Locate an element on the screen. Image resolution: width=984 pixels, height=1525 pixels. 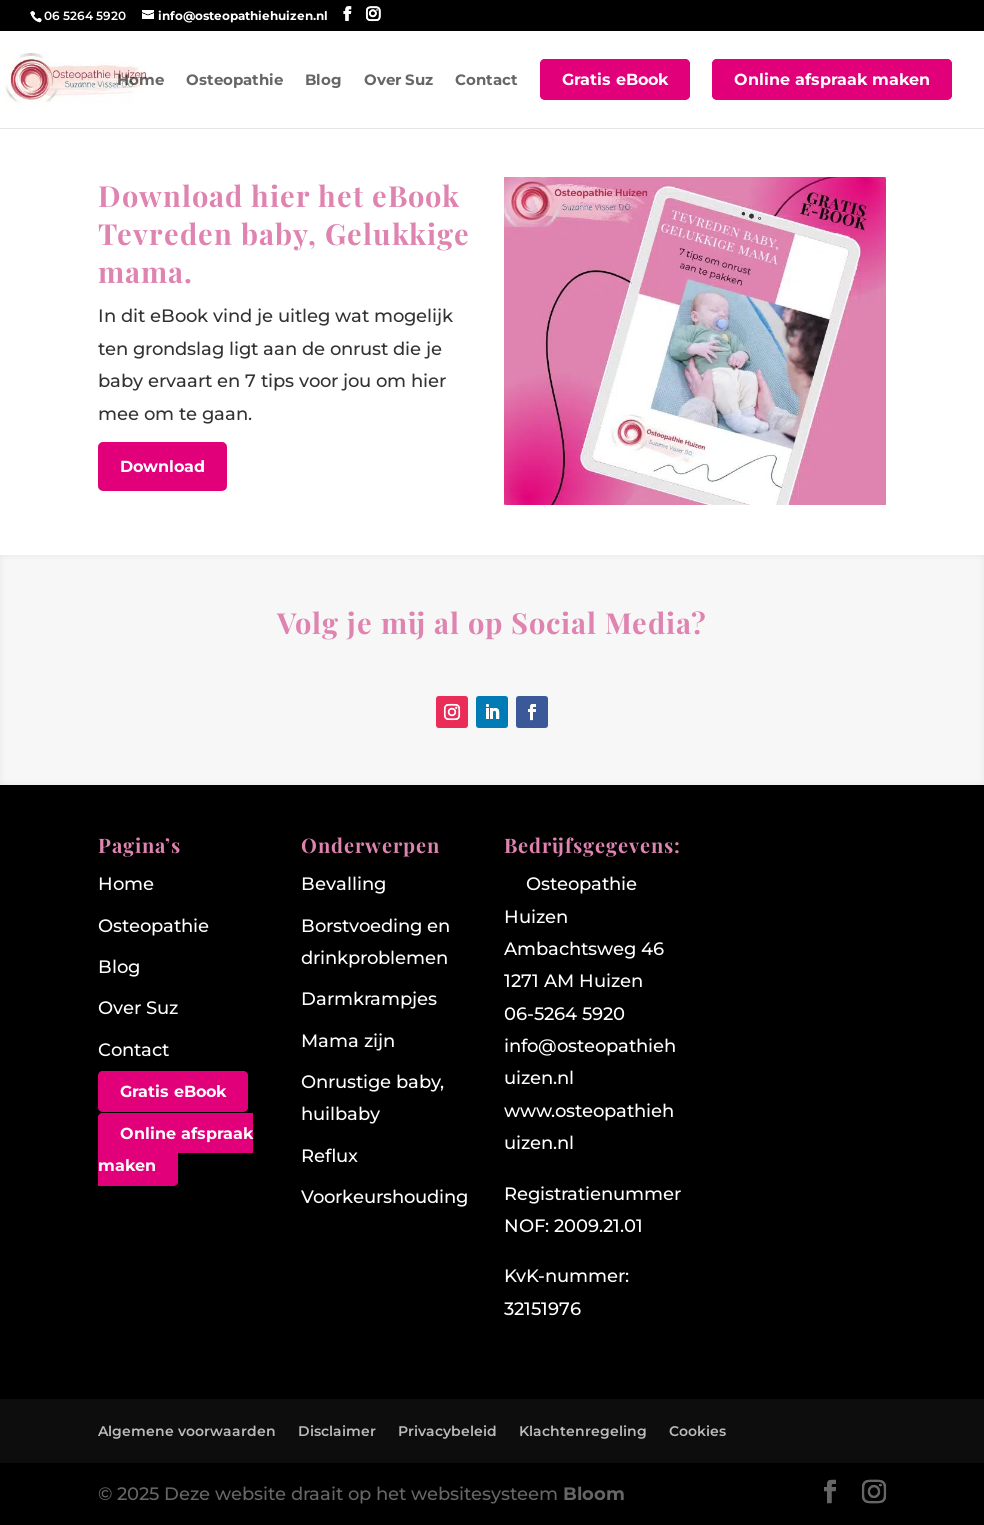
Klachtenregeling is located at coordinates (583, 1431).